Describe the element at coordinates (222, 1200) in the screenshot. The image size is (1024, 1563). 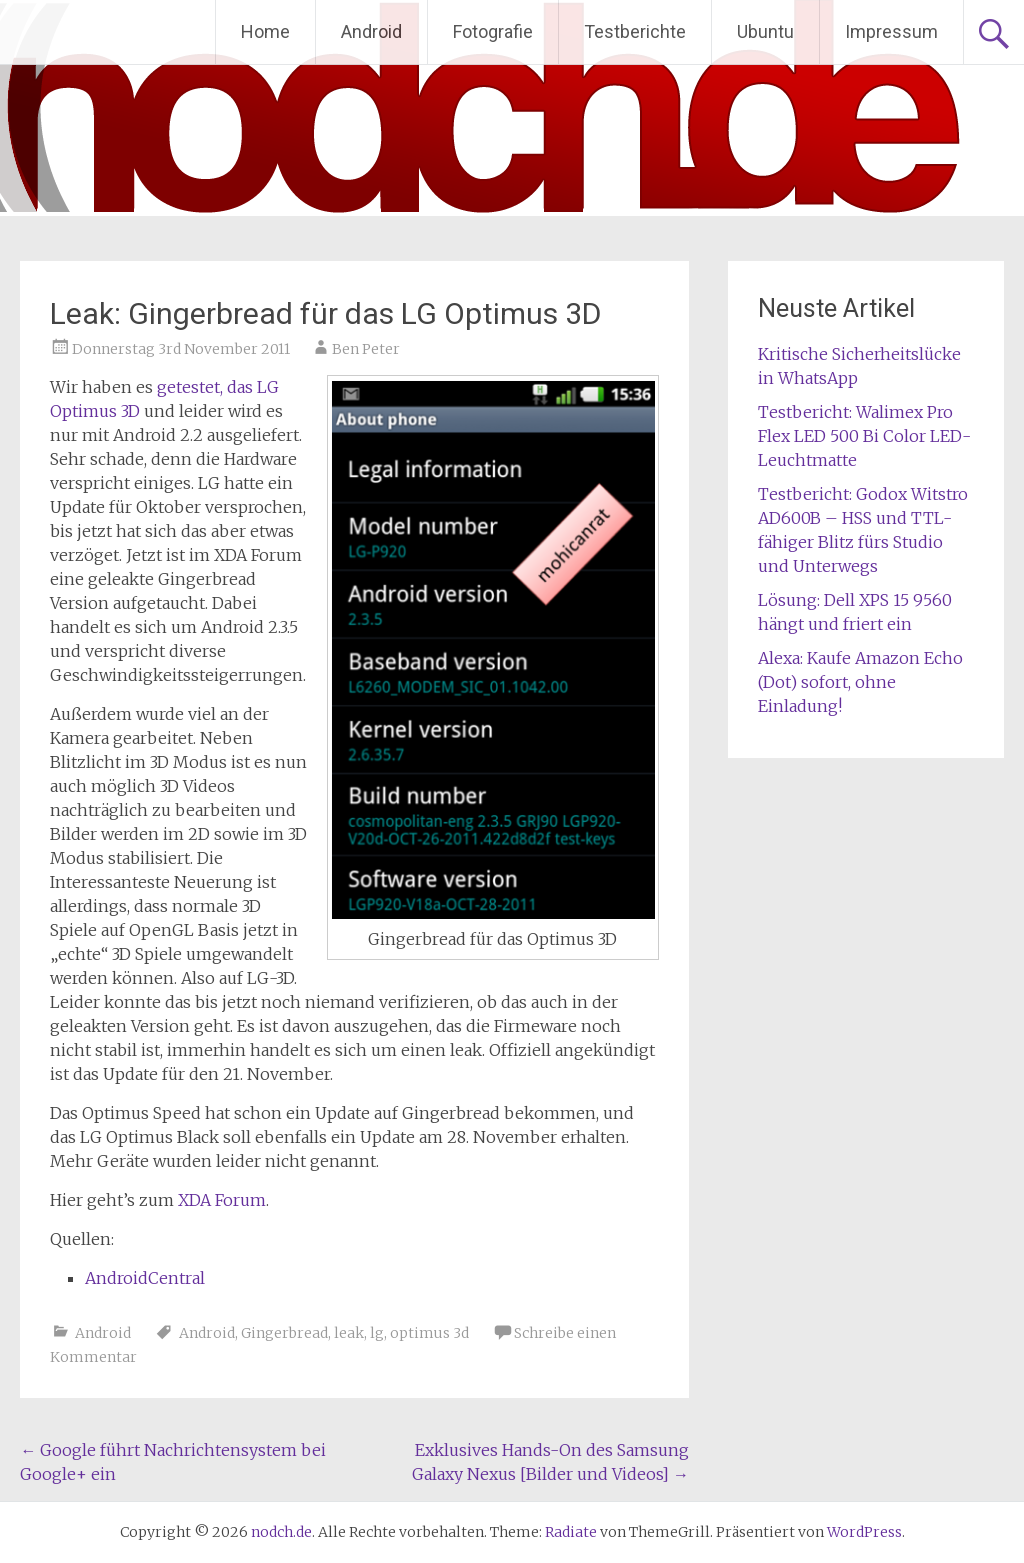
I see `XDA Forum` at that location.